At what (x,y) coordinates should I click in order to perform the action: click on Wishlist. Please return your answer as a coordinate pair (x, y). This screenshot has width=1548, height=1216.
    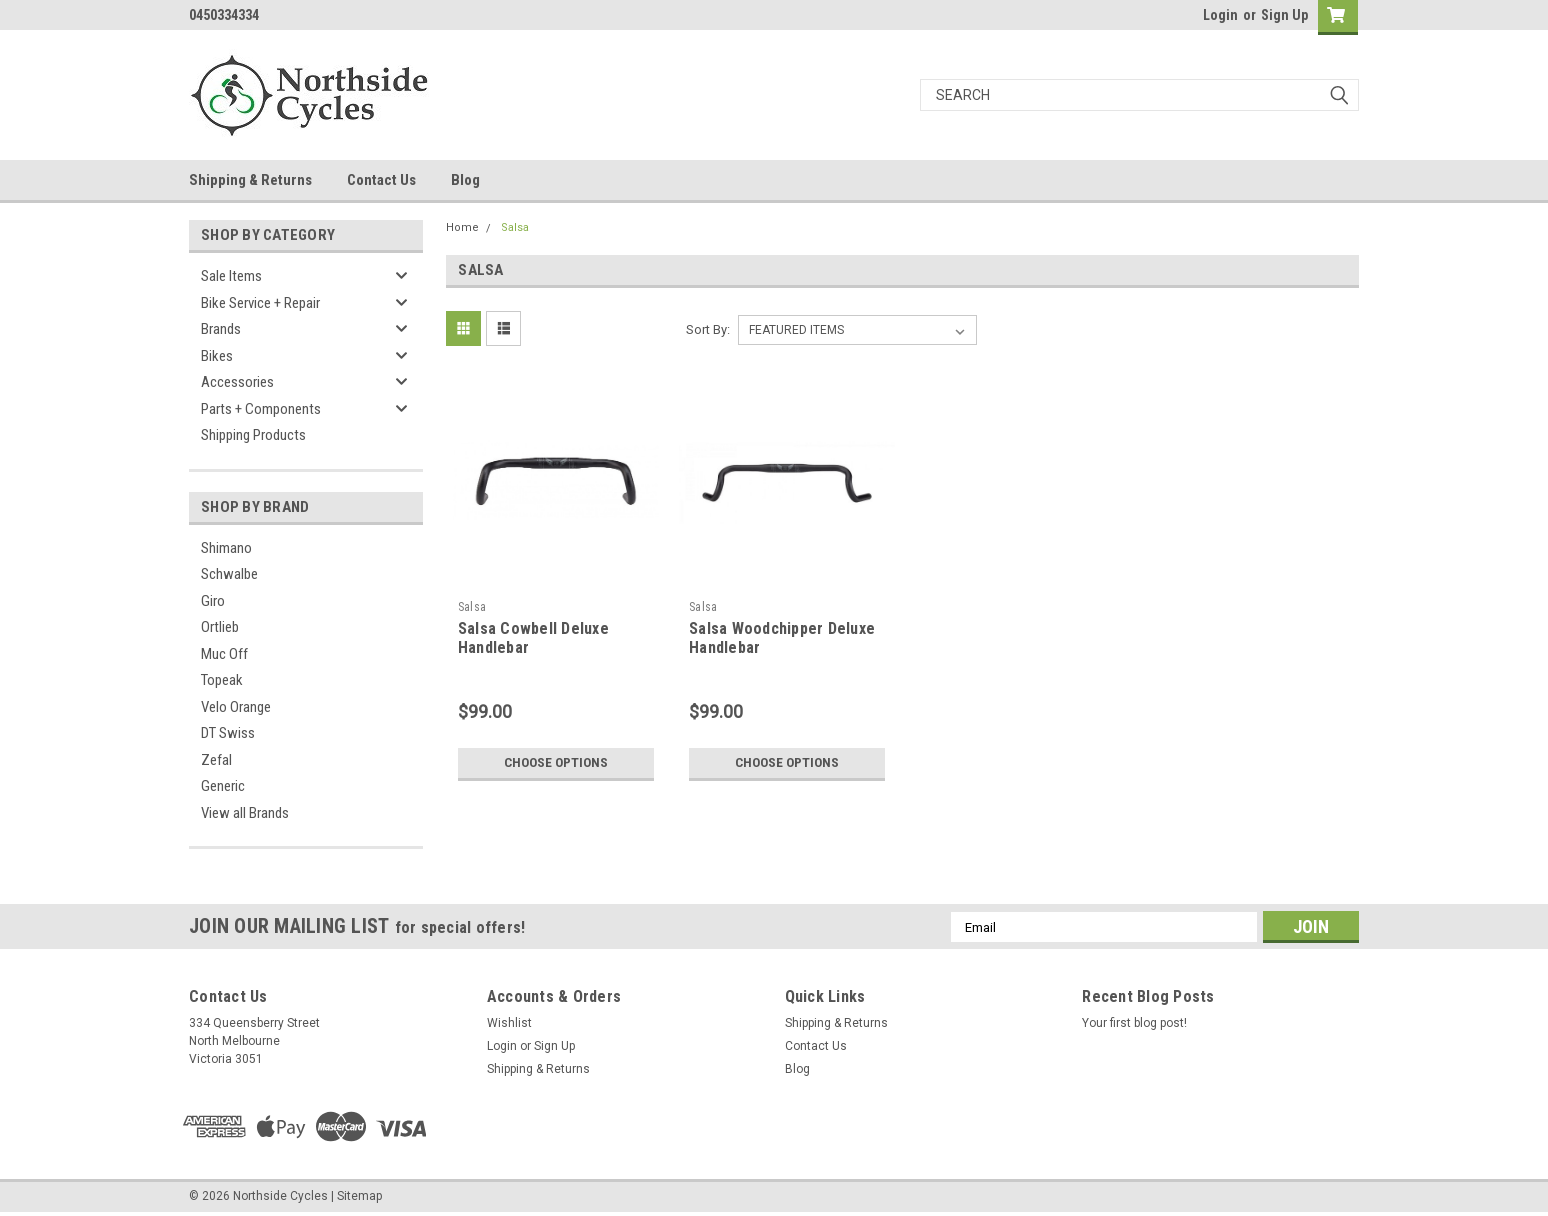
    Looking at the image, I should click on (509, 1023).